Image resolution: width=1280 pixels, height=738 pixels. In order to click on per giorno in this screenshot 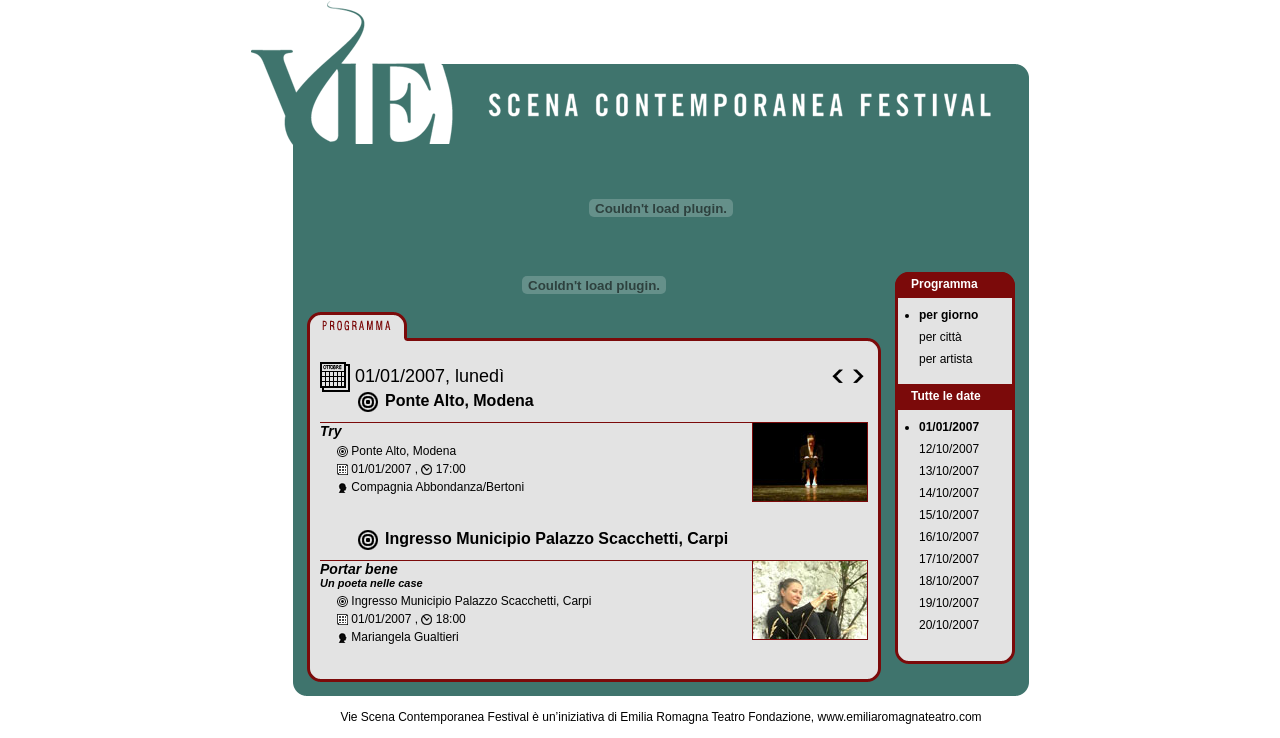, I will do `click(948, 315)`.